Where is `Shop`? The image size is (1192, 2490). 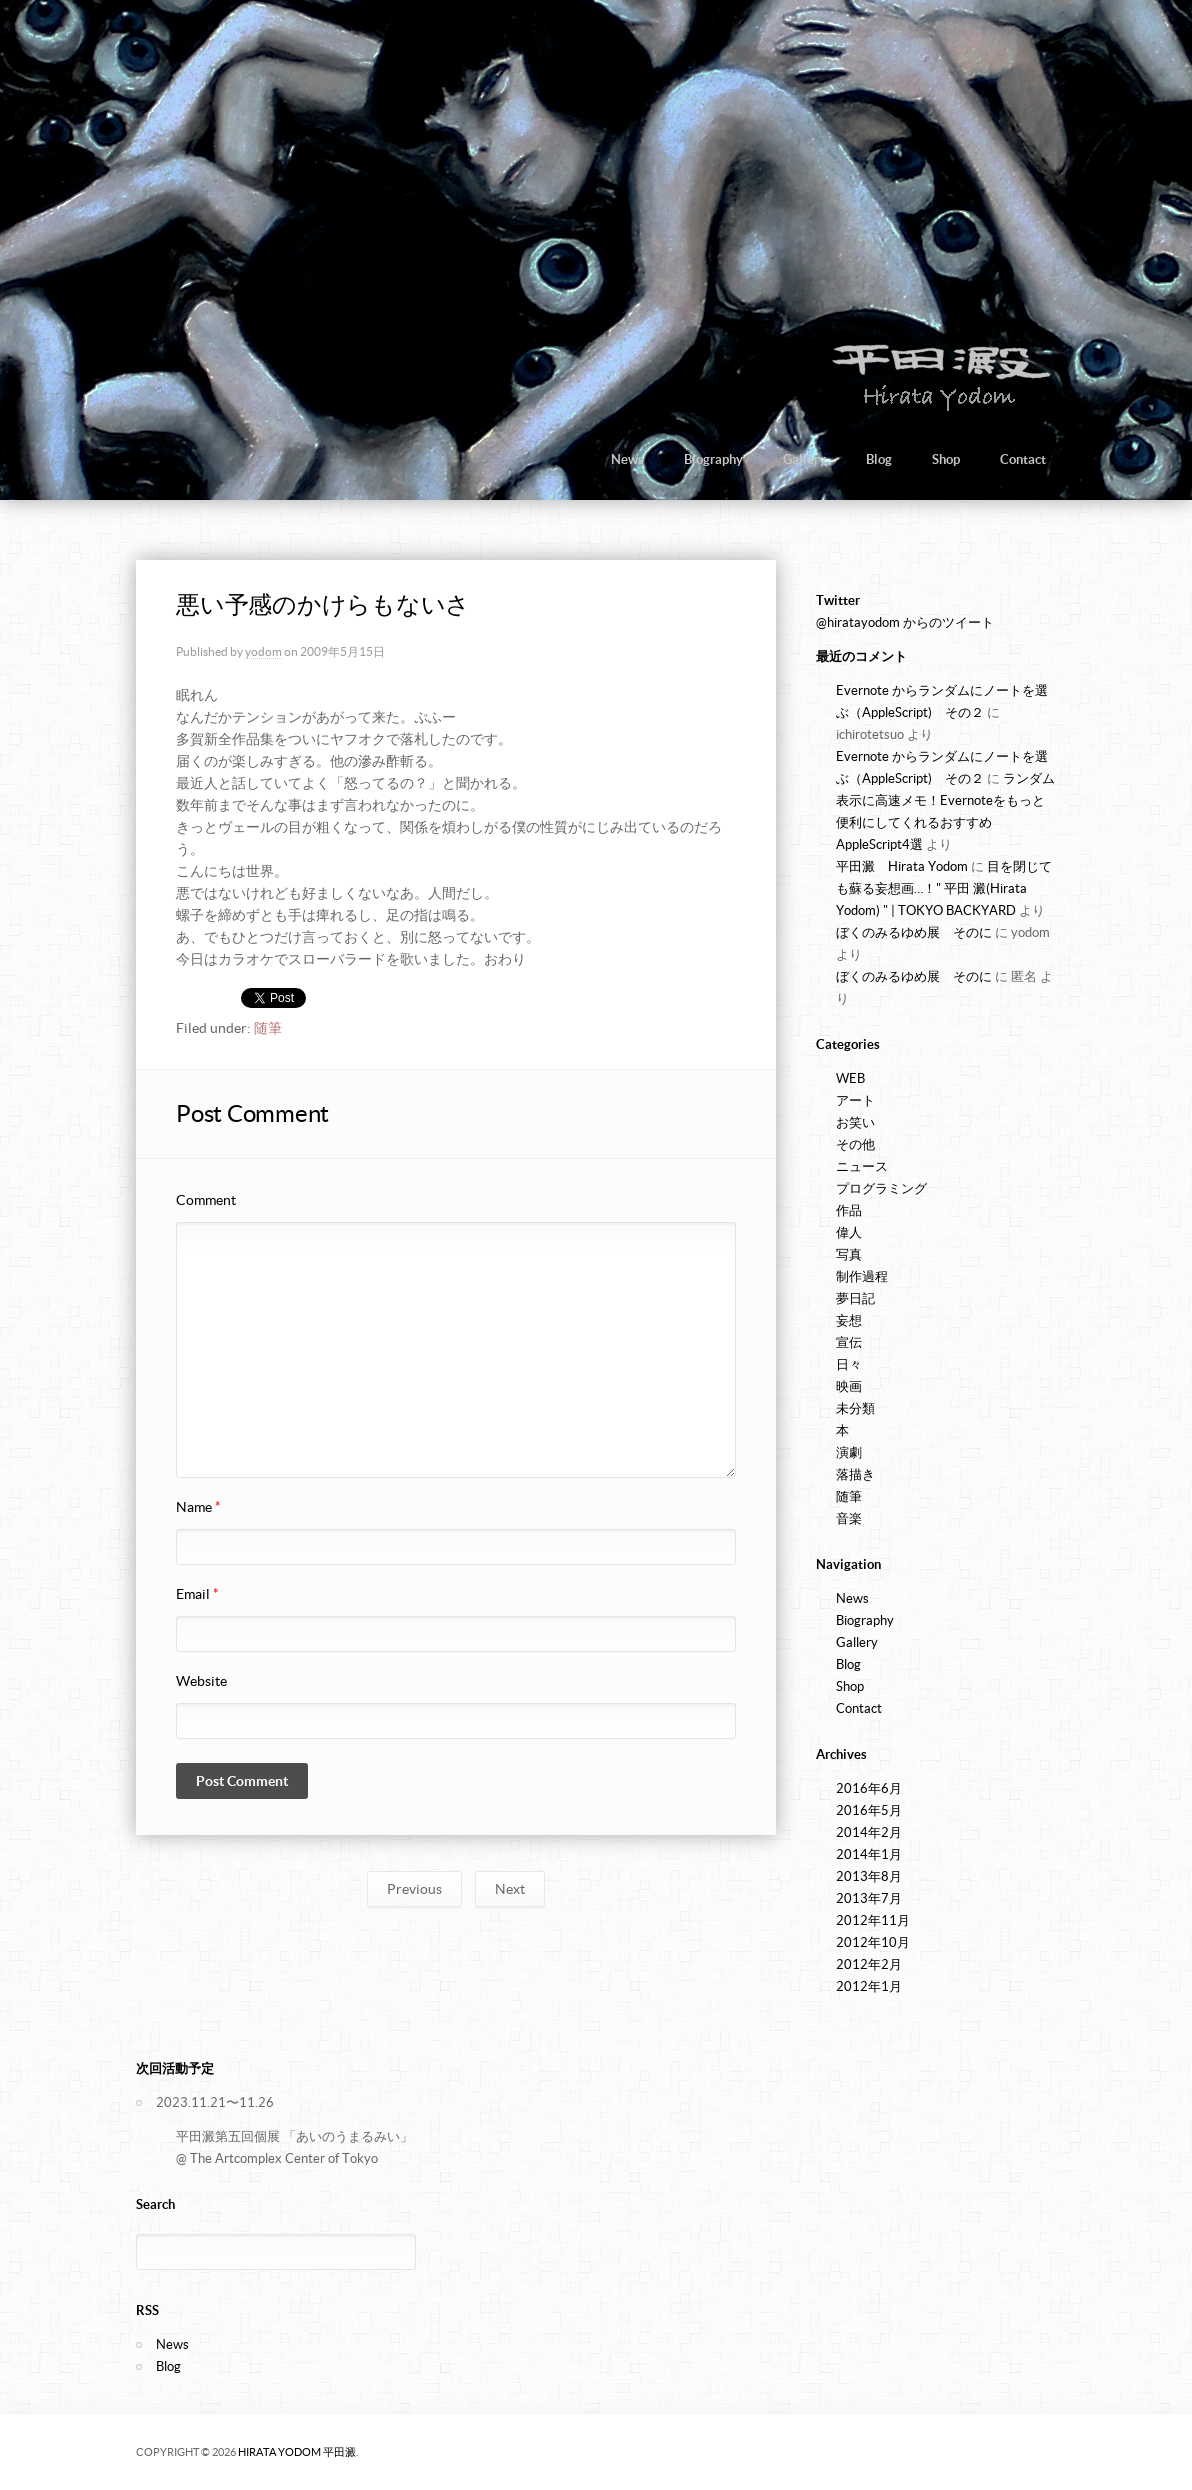 Shop is located at coordinates (946, 459).